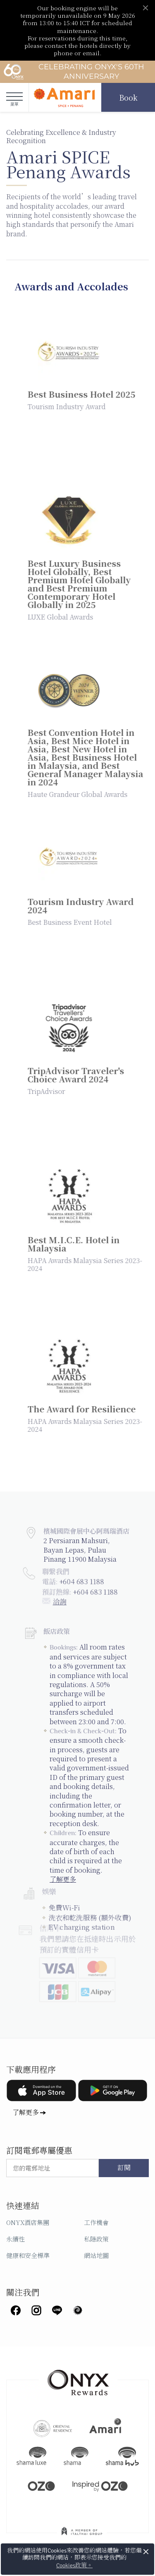  What do you see at coordinates (96, 2222) in the screenshot?
I see `工作機會` at bounding box center [96, 2222].